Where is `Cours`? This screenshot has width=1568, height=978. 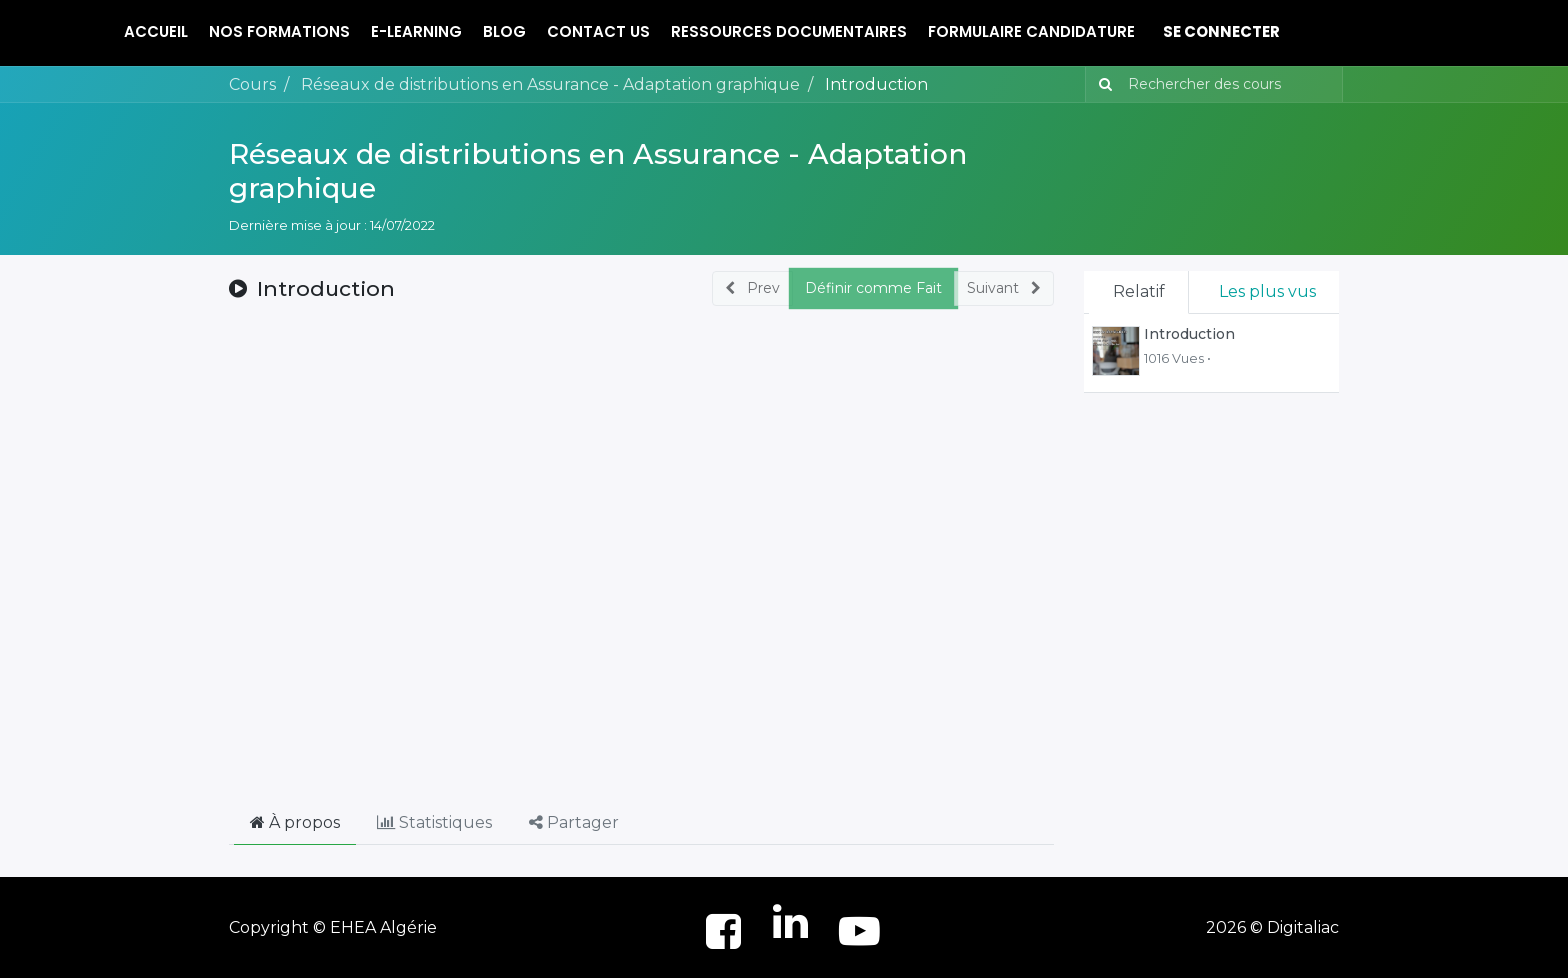 Cours is located at coordinates (252, 84).